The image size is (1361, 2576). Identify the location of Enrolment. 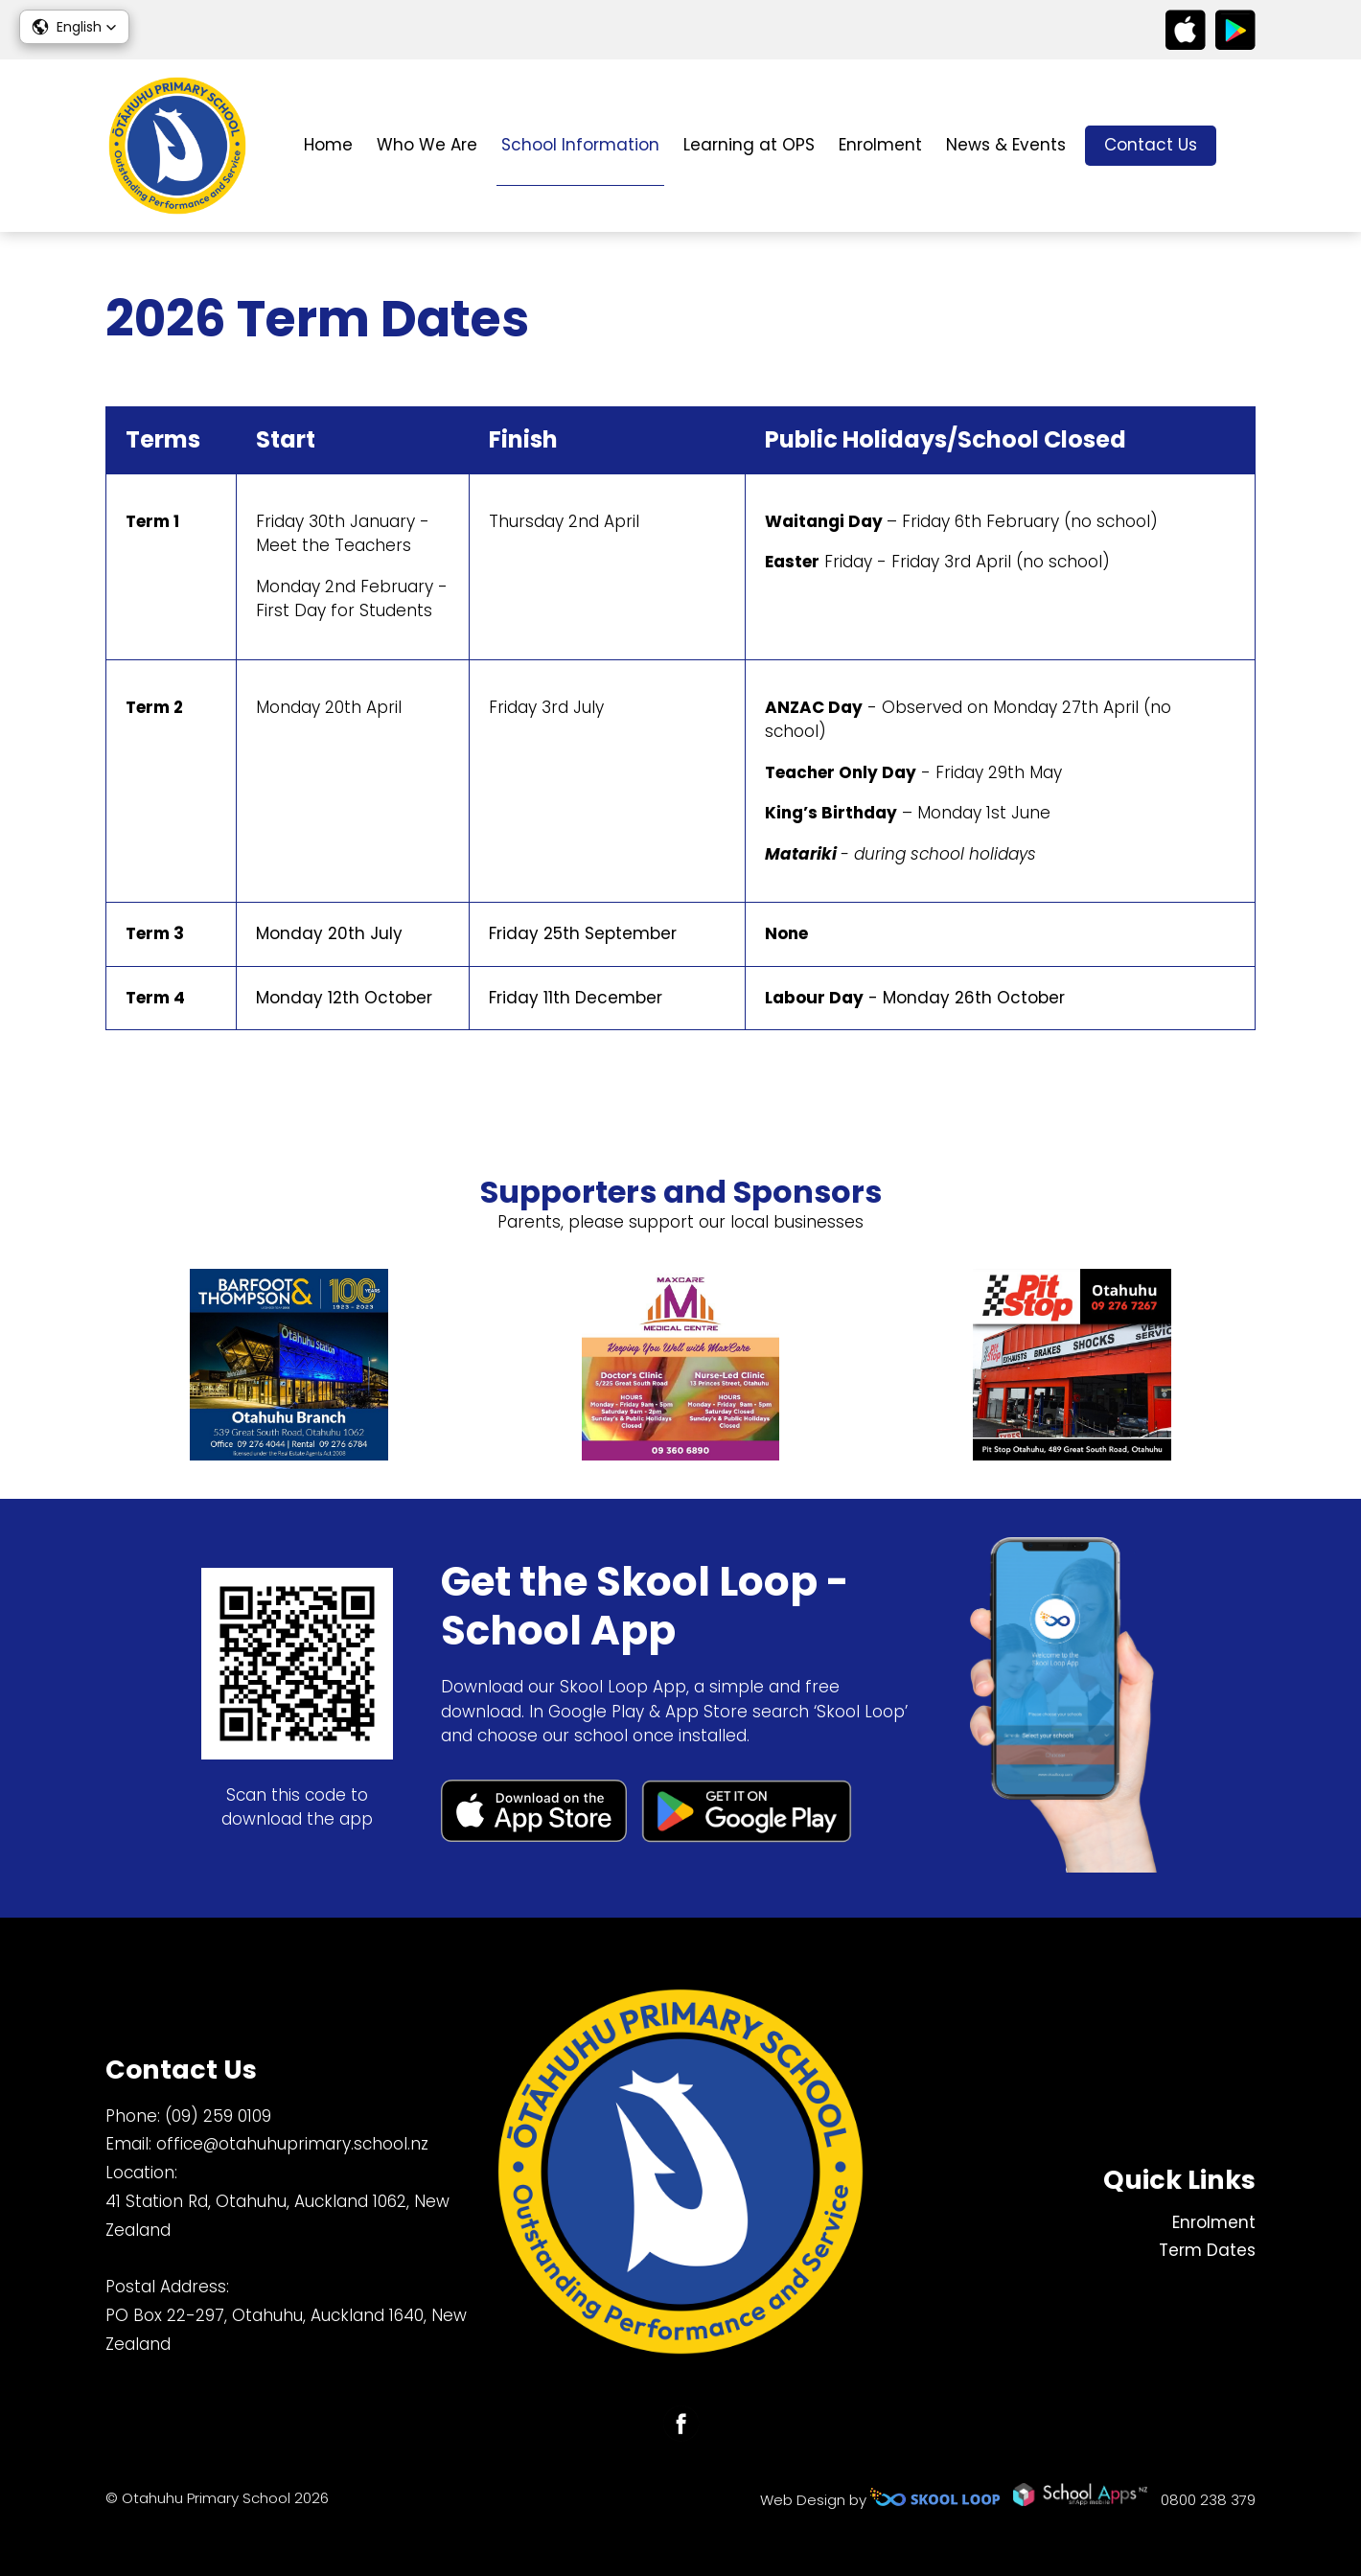
(880, 144).